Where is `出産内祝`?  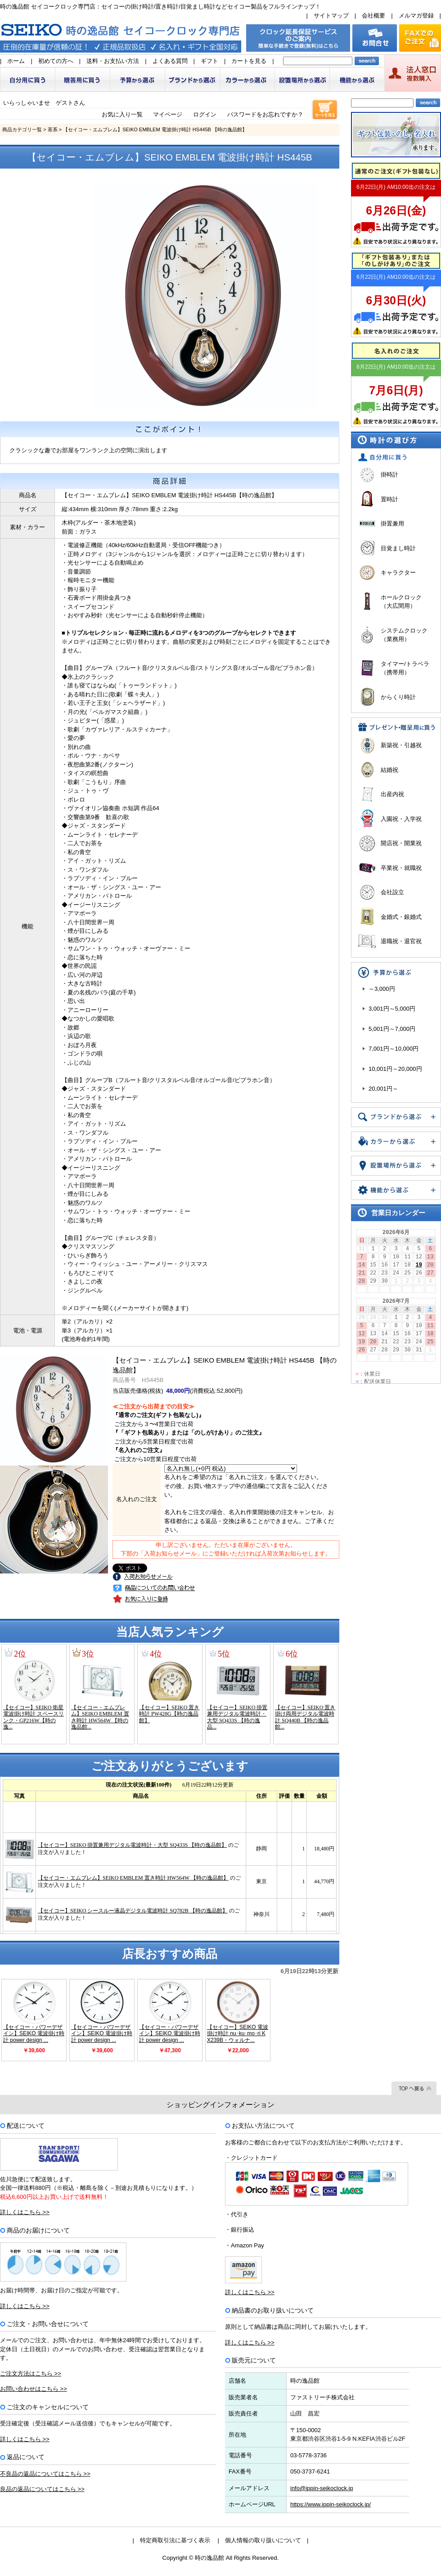
出産内祝 is located at coordinates (392, 794).